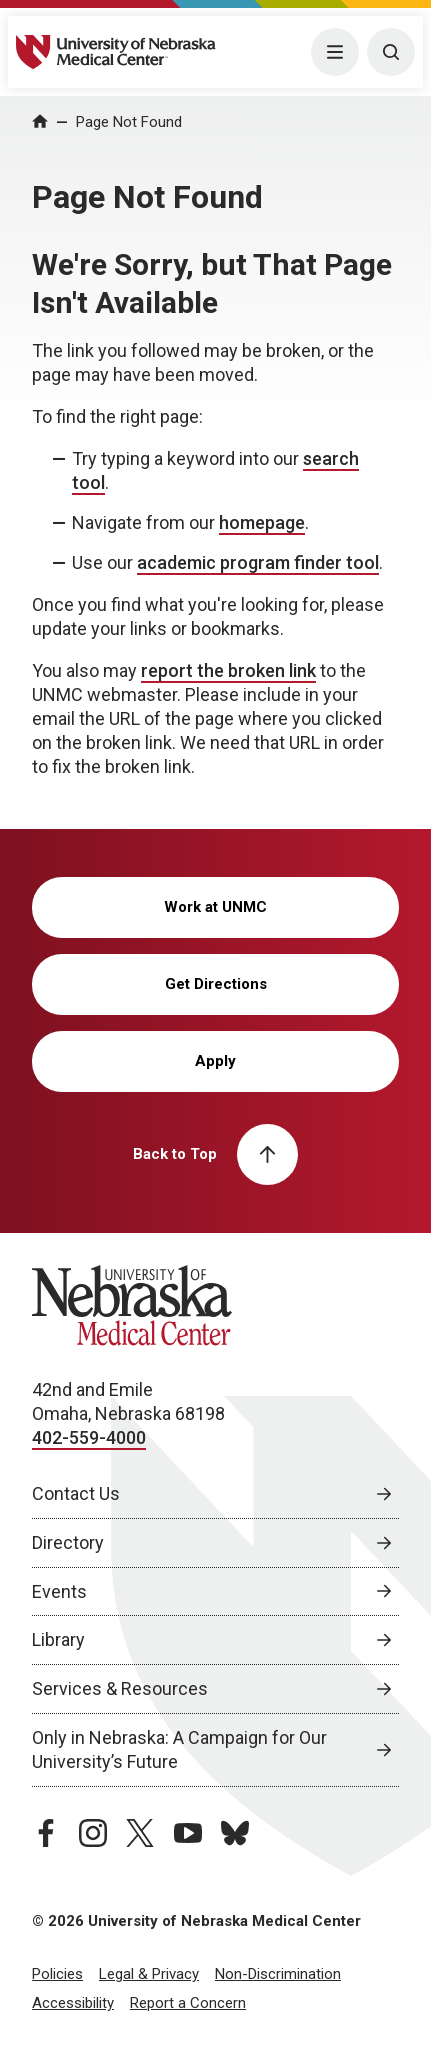 The width and height of the screenshot is (431, 2046). What do you see at coordinates (258, 562) in the screenshot?
I see `academic program finder tool` at bounding box center [258, 562].